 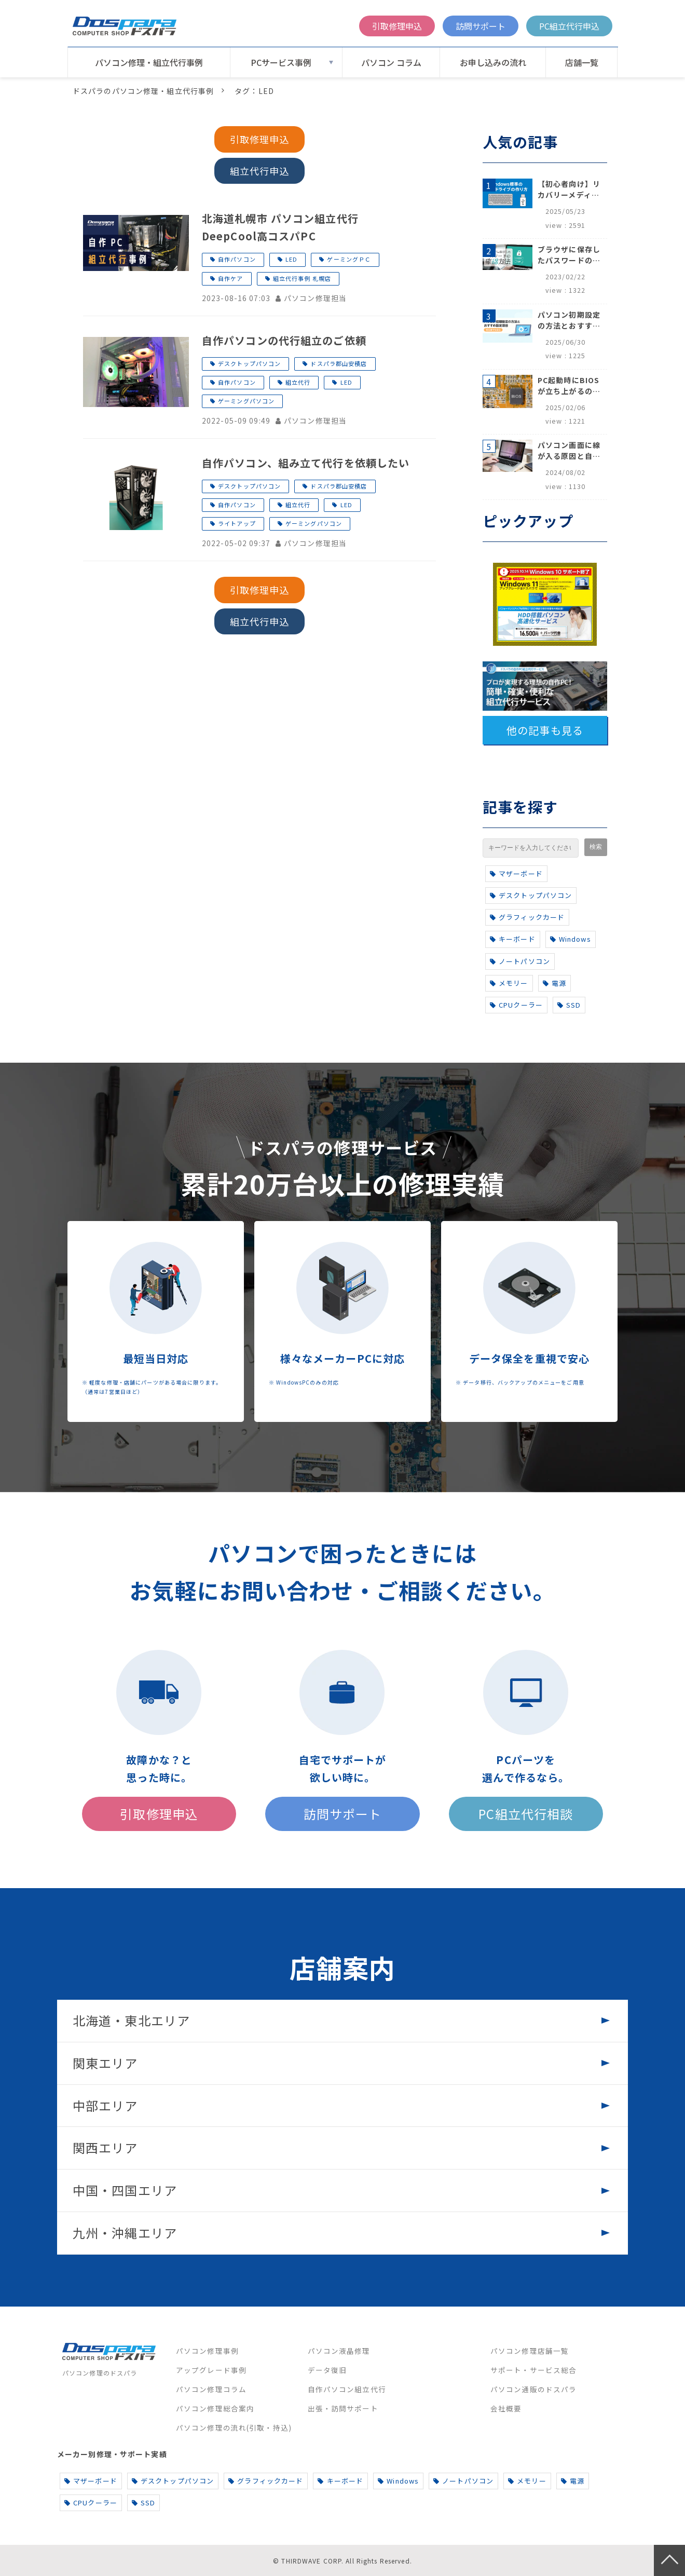 I want to click on 自作ケア, so click(x=230, y=278).